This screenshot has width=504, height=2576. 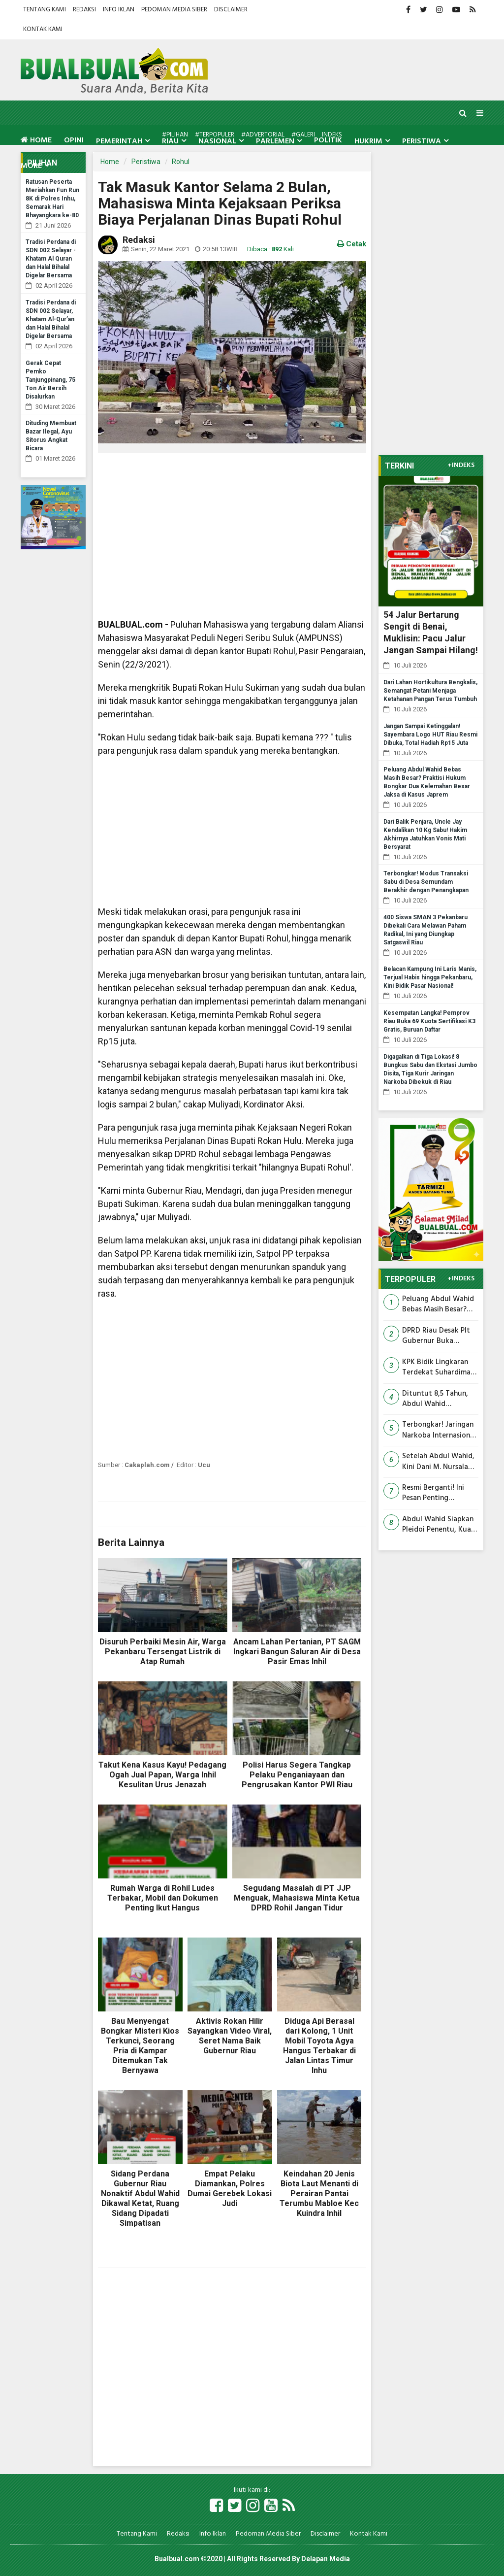 I want to click on Rumah Warga di Rohil Ludes Terbakar, Mobil dan Dokumen Penting Ikut Hangus, so click(x=162, y=1897).